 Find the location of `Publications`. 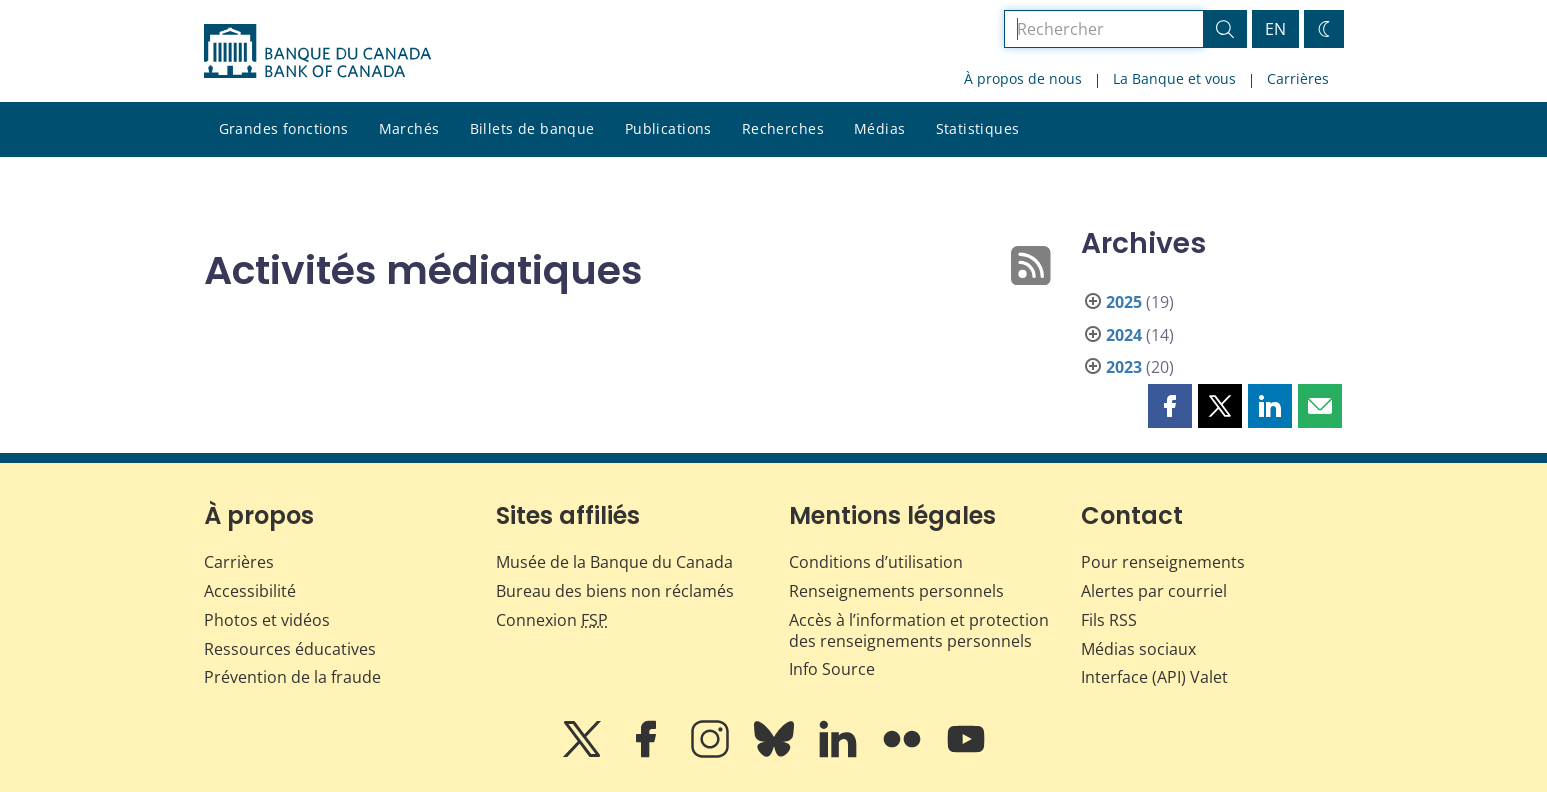

Publications is located at coordinates (668, 128).